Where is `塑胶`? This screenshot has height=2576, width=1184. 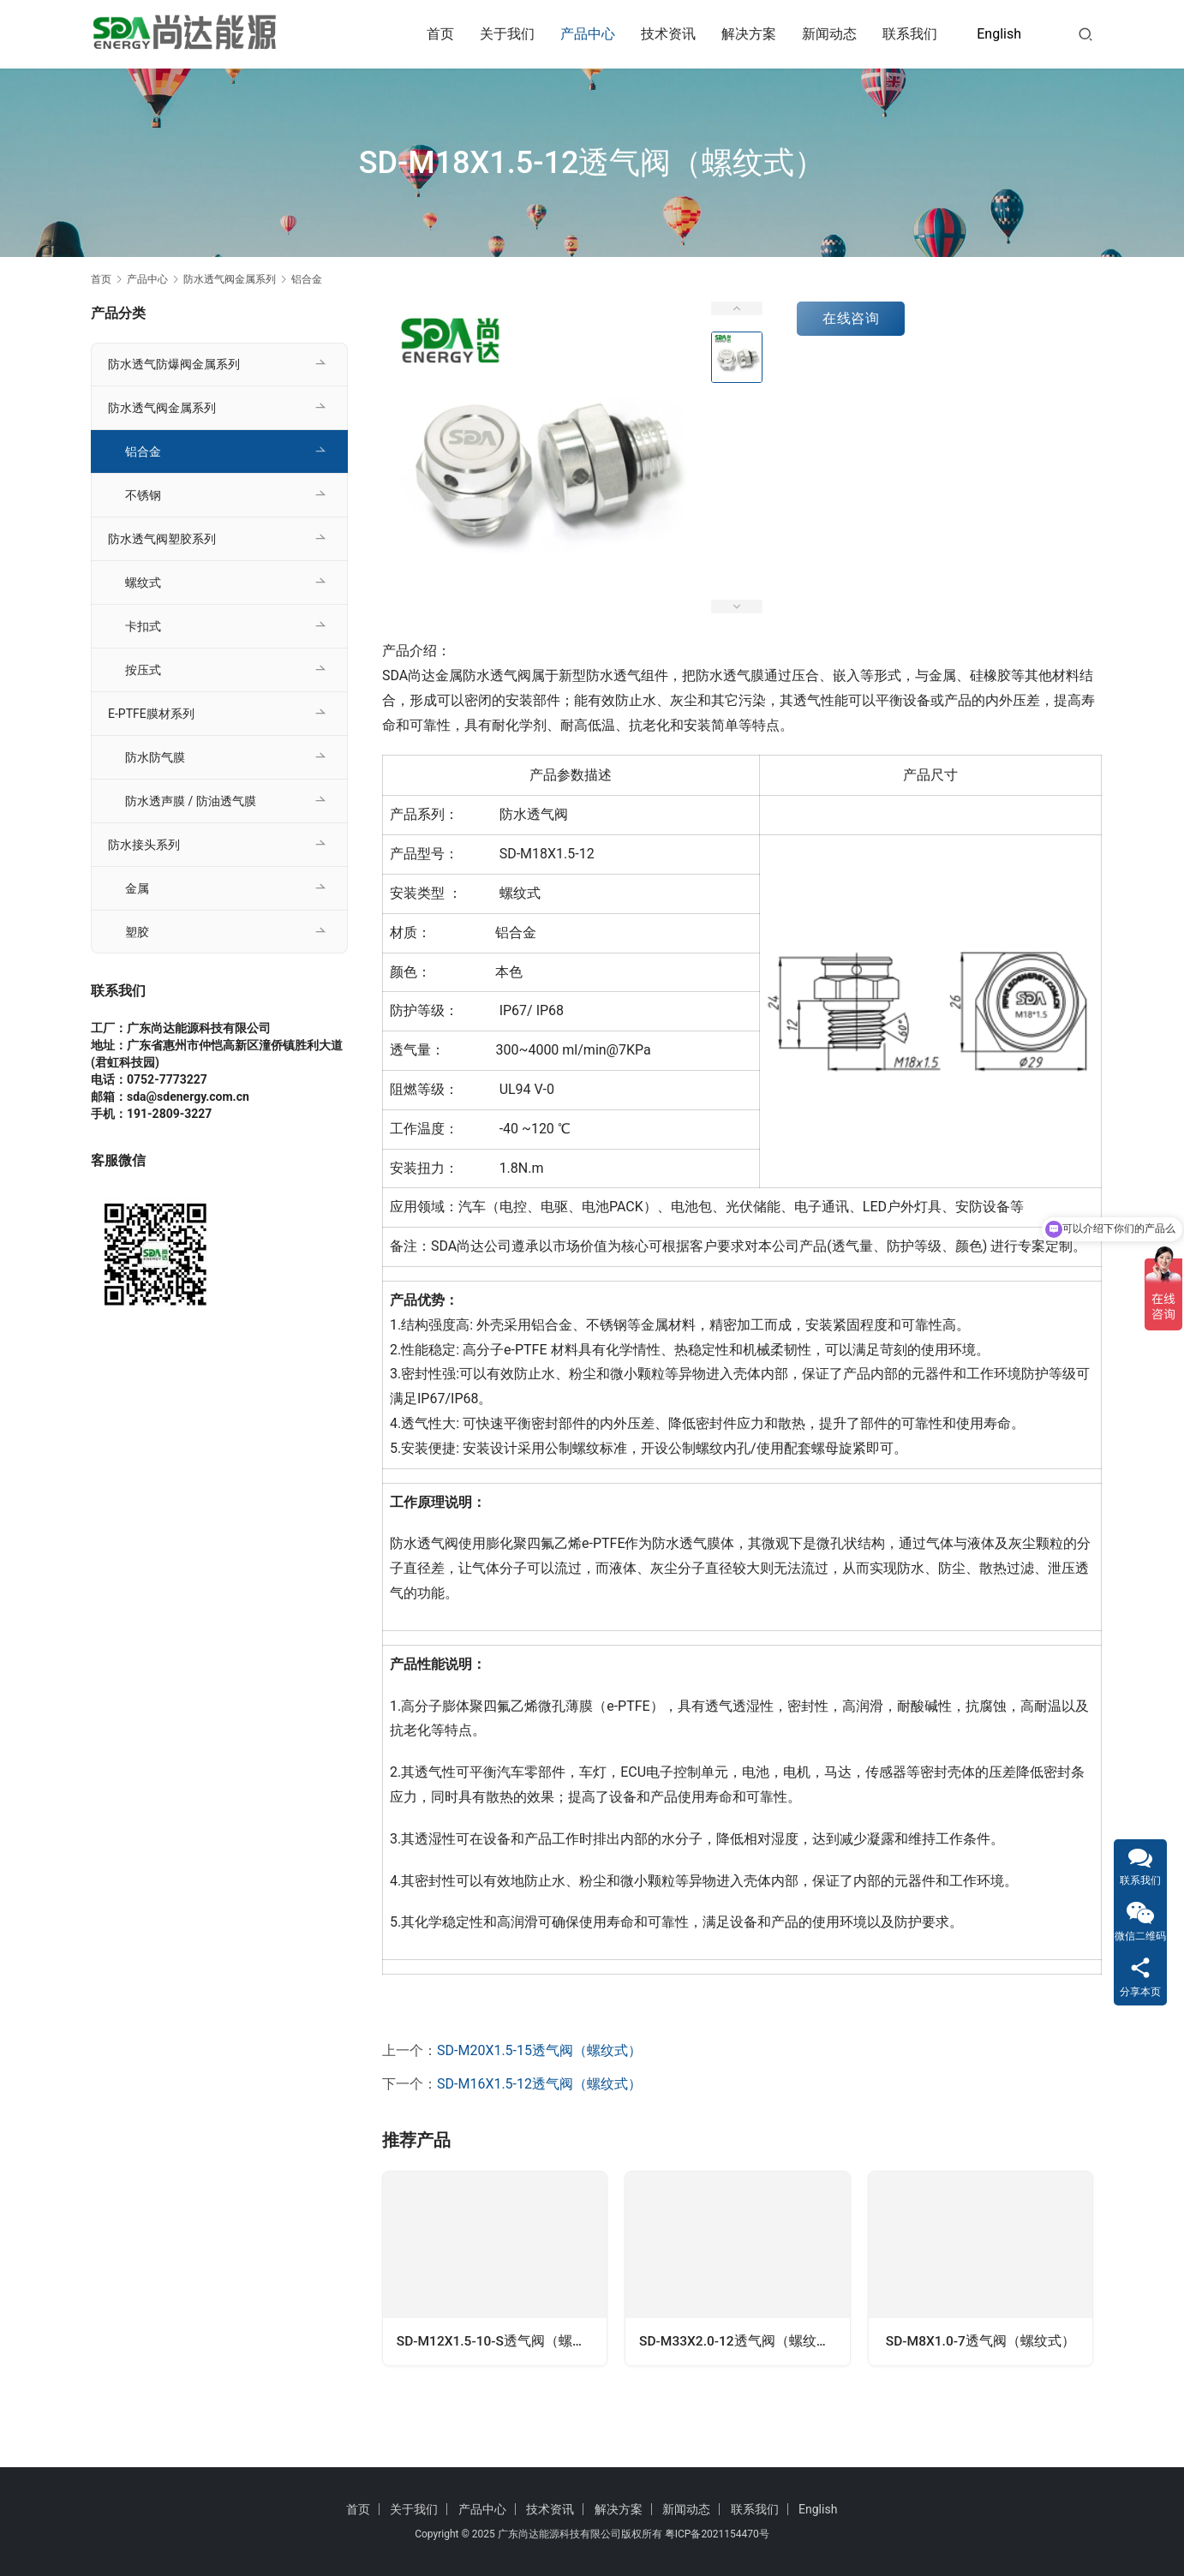 塑胶 is located at coordinates (137, 932).